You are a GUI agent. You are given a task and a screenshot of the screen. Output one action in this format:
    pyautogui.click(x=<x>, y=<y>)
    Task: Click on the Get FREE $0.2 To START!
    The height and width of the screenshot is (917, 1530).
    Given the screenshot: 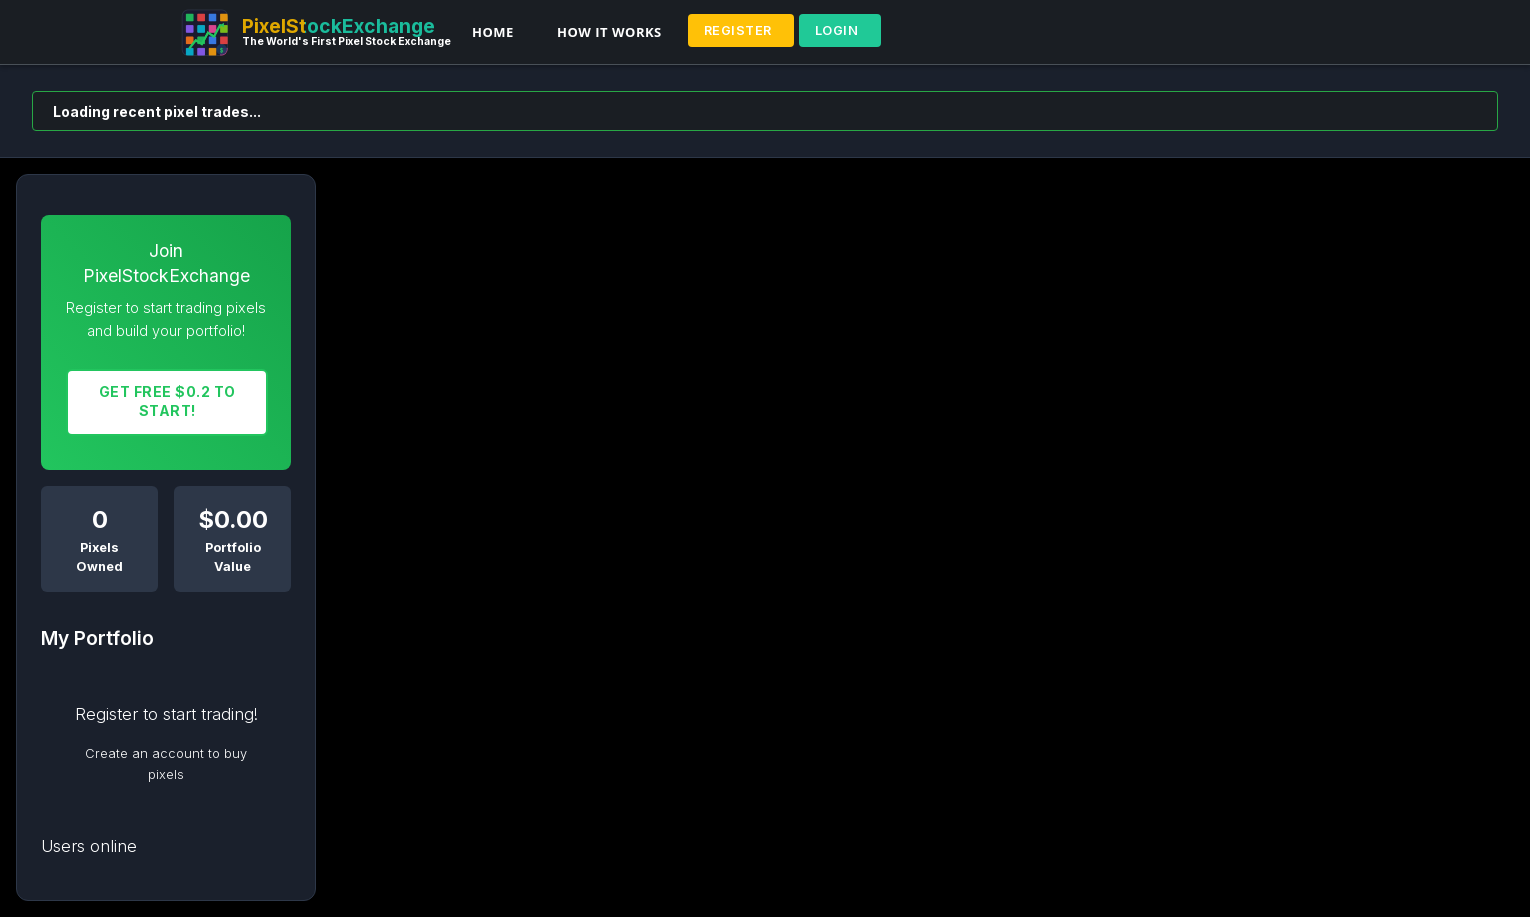 What is the action you would take?
    pyautogui.click(x=167, y=401)
    